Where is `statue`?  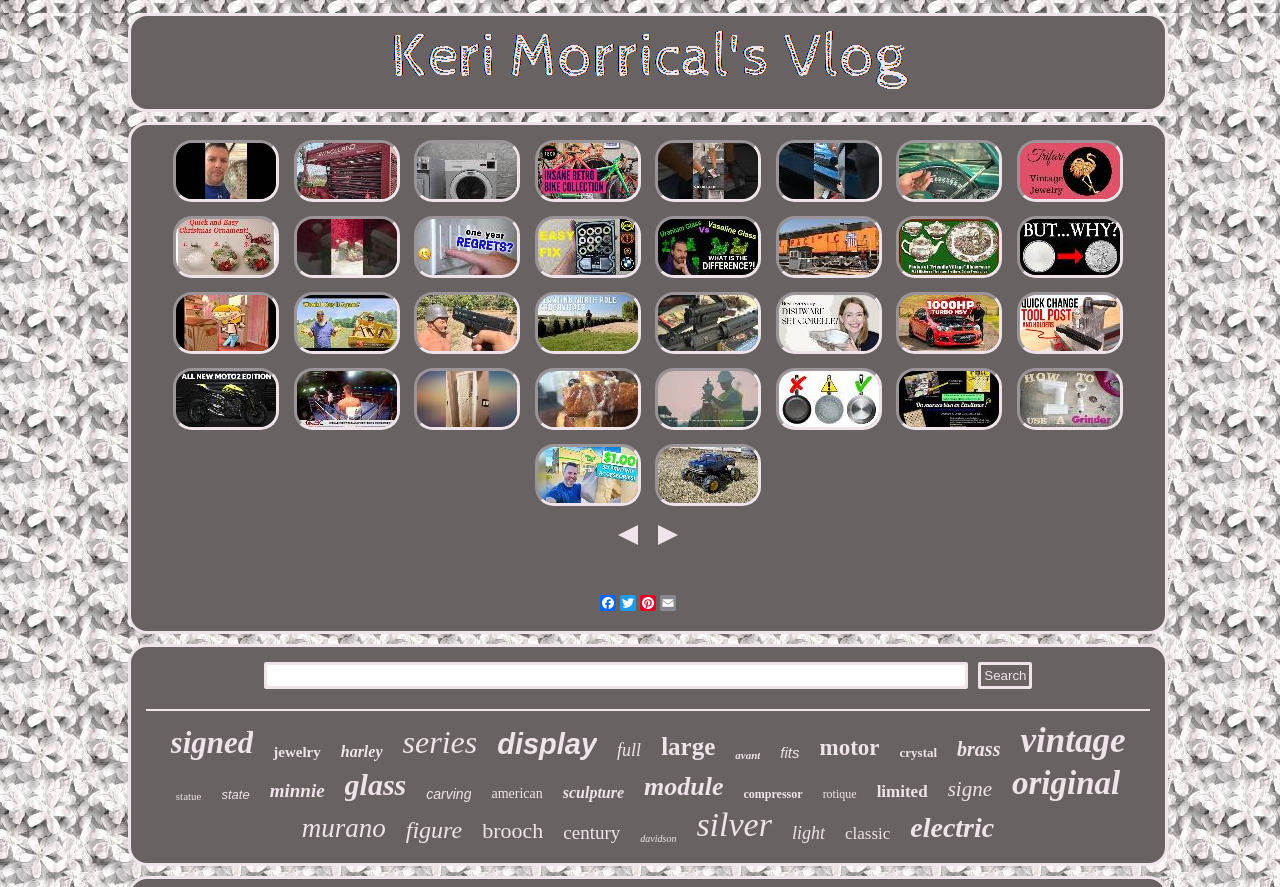
statue is located at coordinates (189, 796).